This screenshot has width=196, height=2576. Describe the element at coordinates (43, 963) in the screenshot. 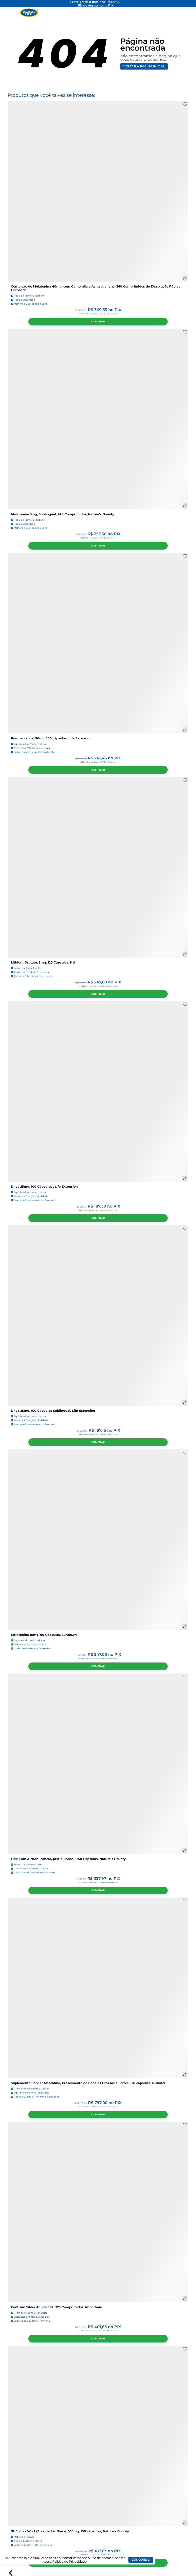

I see `Lithium Orotate, 5mg, 120 Cápsulas, Kal` at that location.